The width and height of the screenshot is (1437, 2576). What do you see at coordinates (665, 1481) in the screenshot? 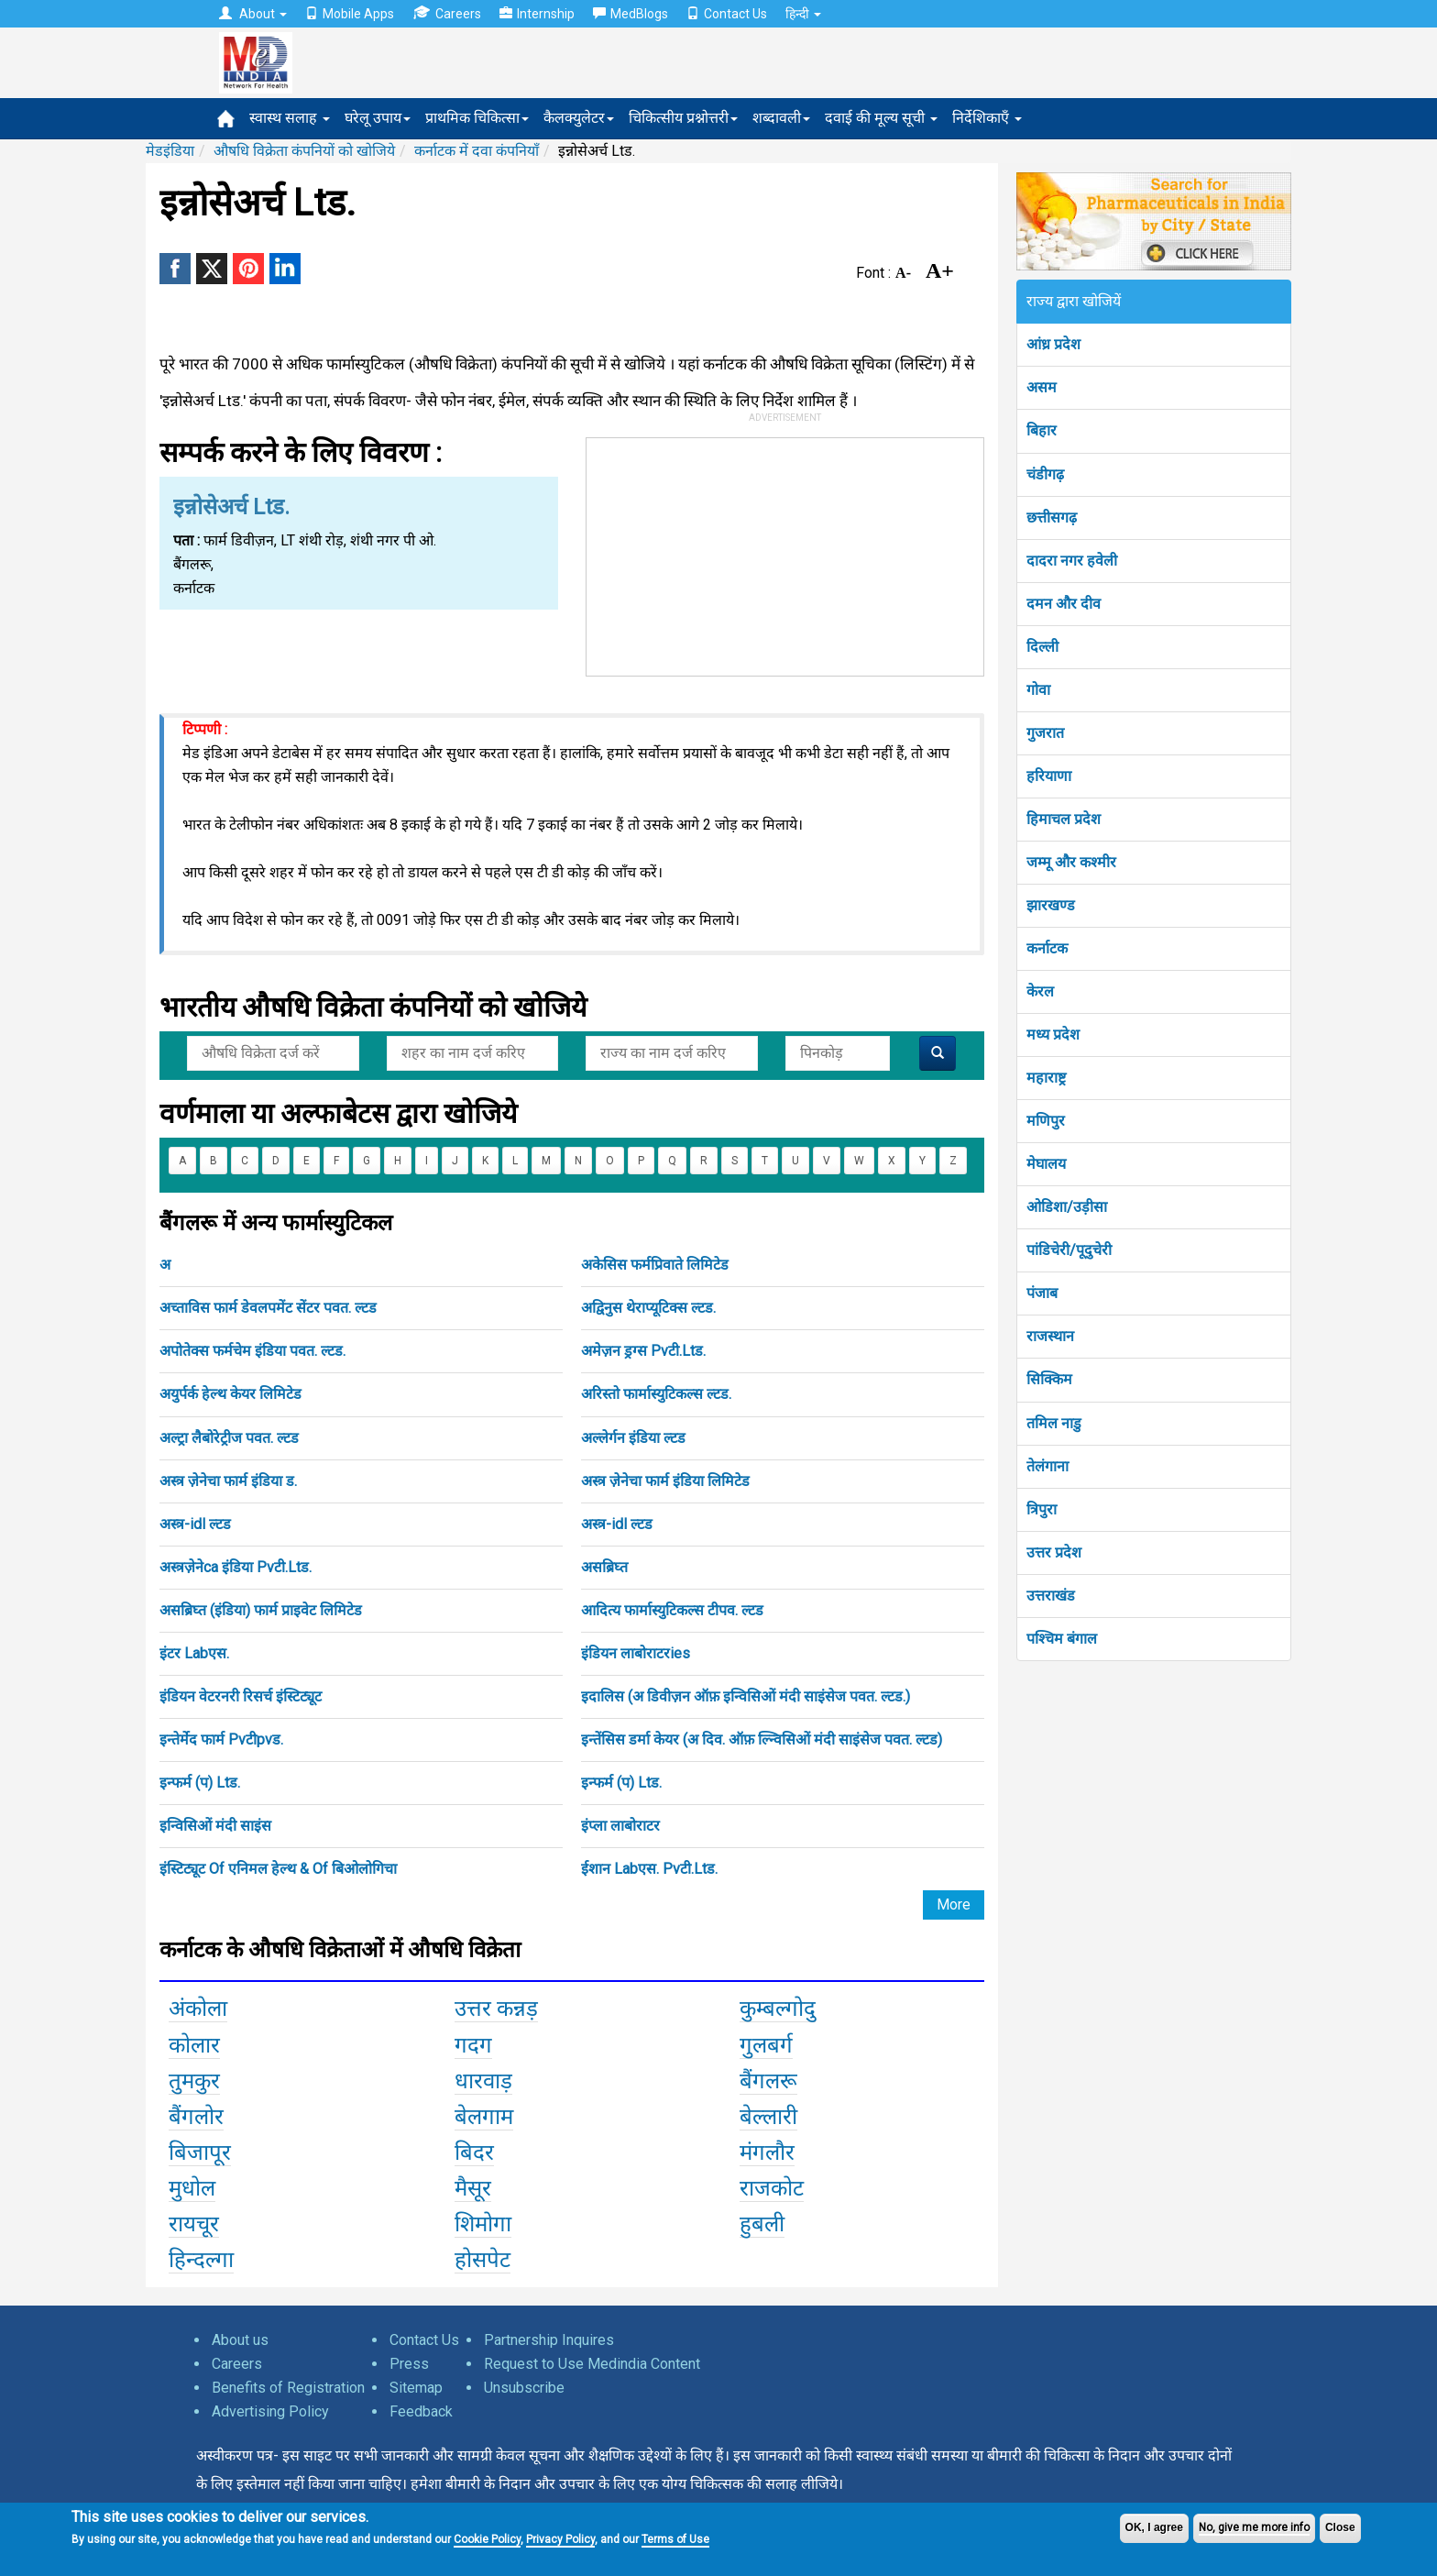
I see `अस्त्र ज़ेनेचा फार्म इंडिया लिमिटेड` at bounding box center [665, 1481].